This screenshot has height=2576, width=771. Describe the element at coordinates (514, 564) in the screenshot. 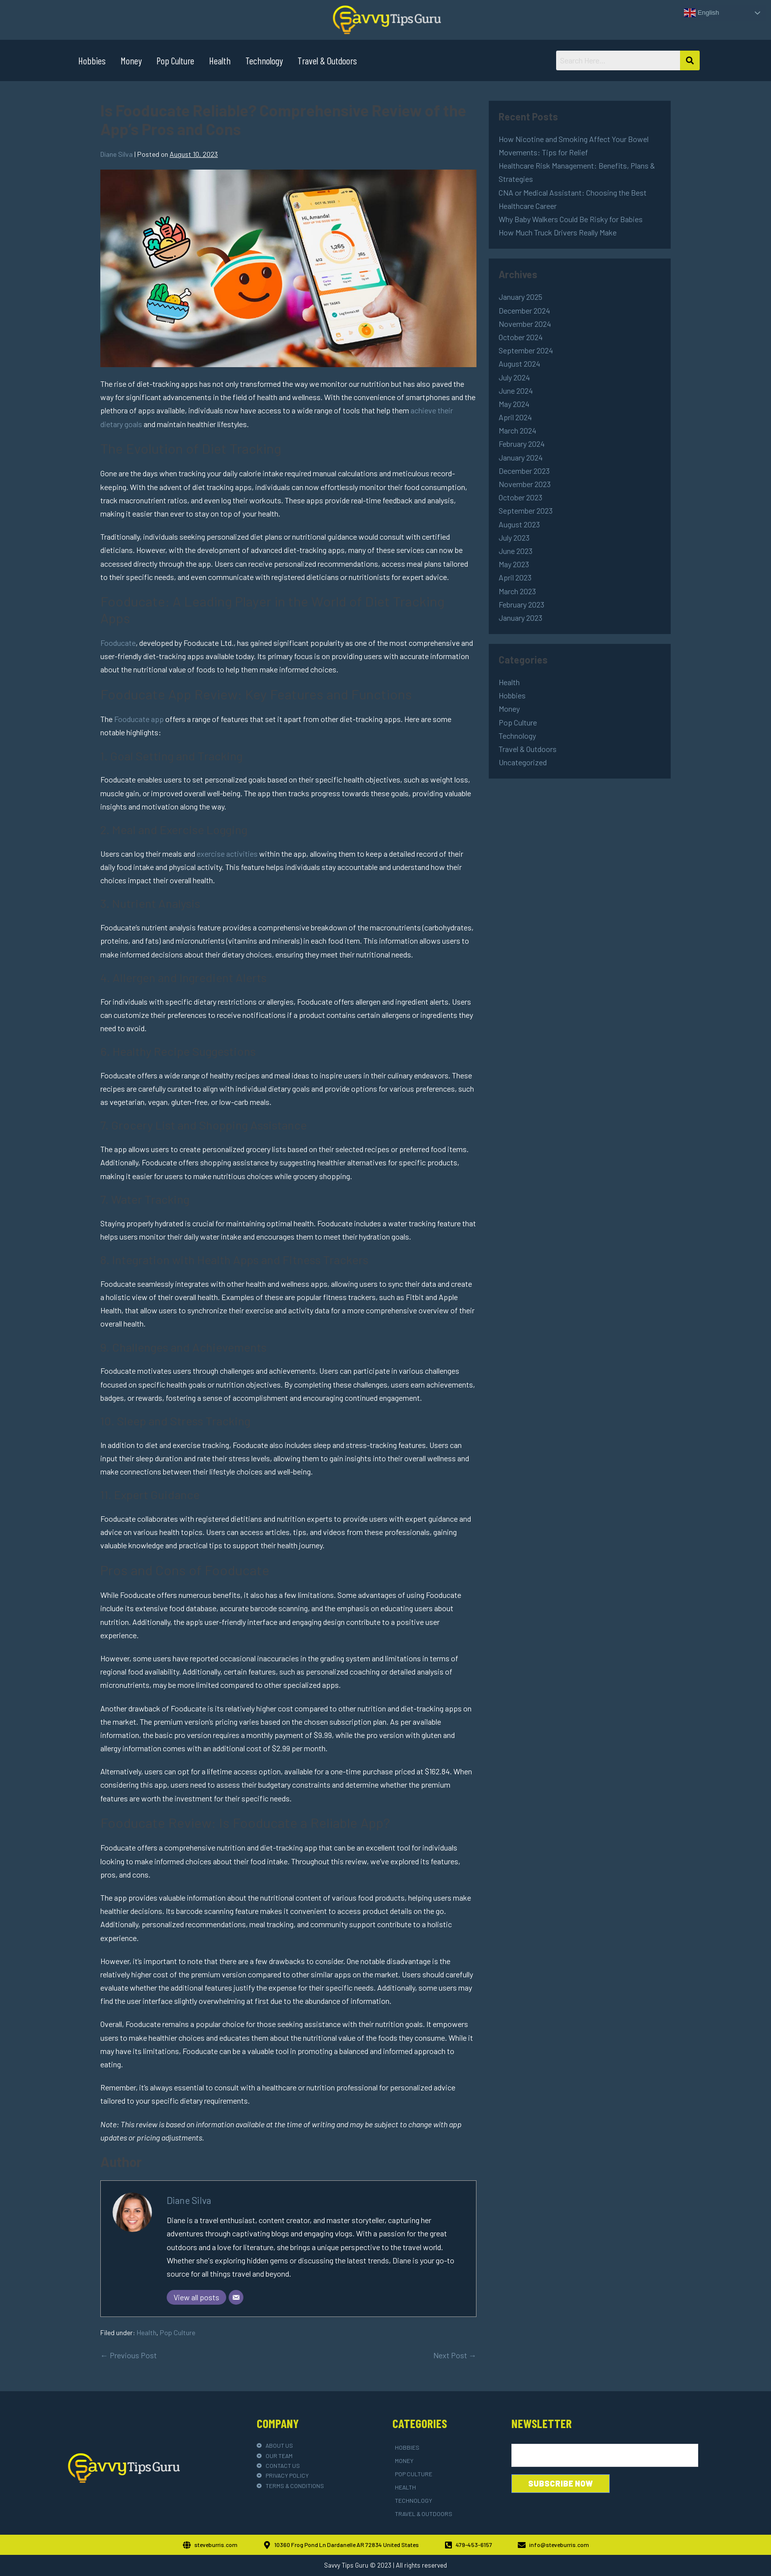

I see `May 2023` at that location.